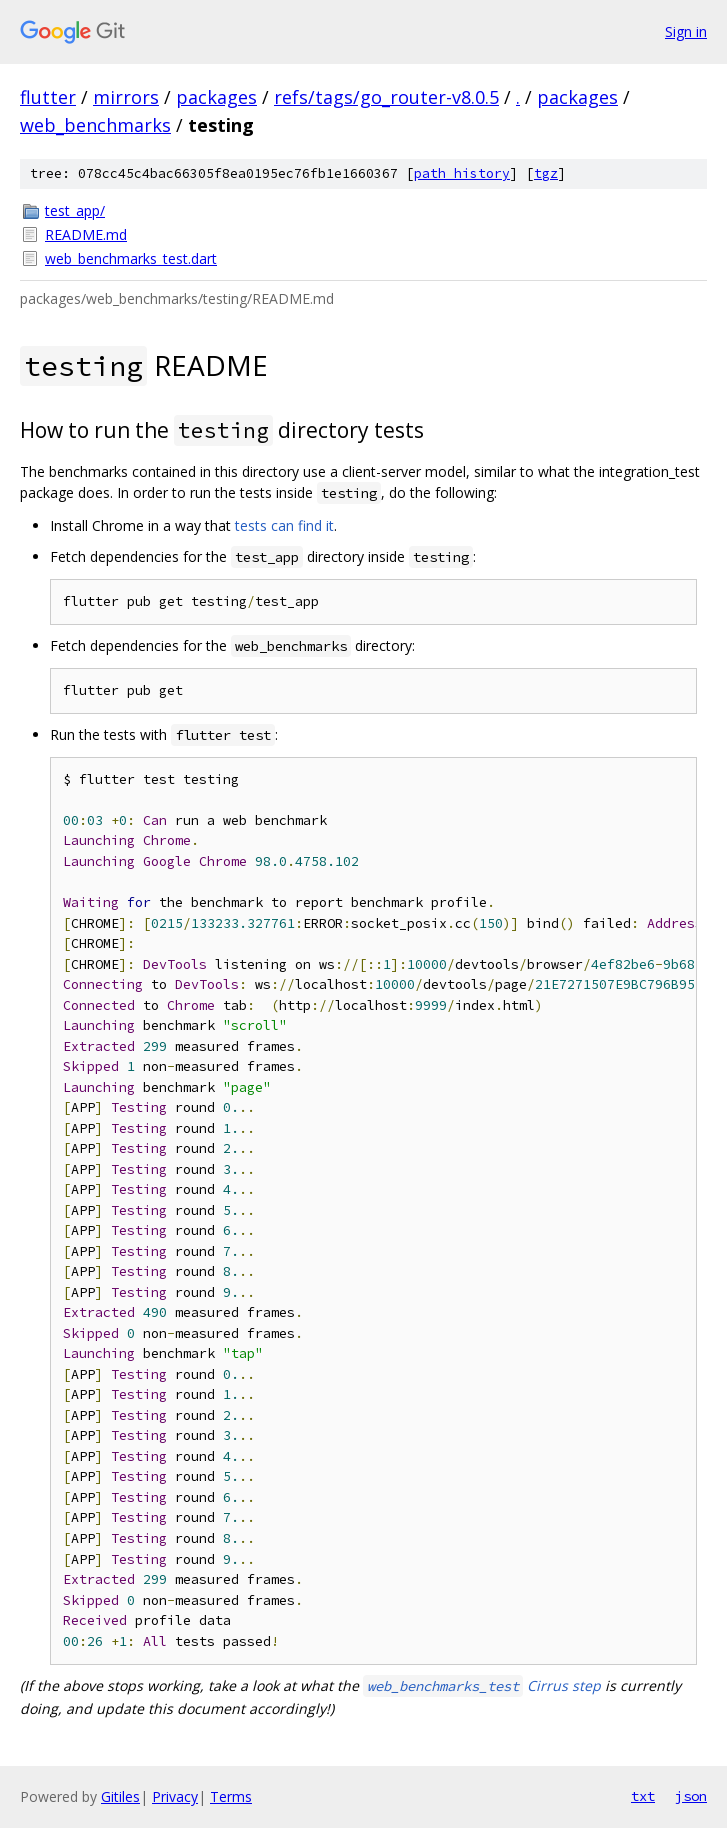 The width and height of the screenshot is (727, 1828). What do you see at coordinates (462, 173) in the screenshot?
I see `path history` at bounding box center [462, 173].